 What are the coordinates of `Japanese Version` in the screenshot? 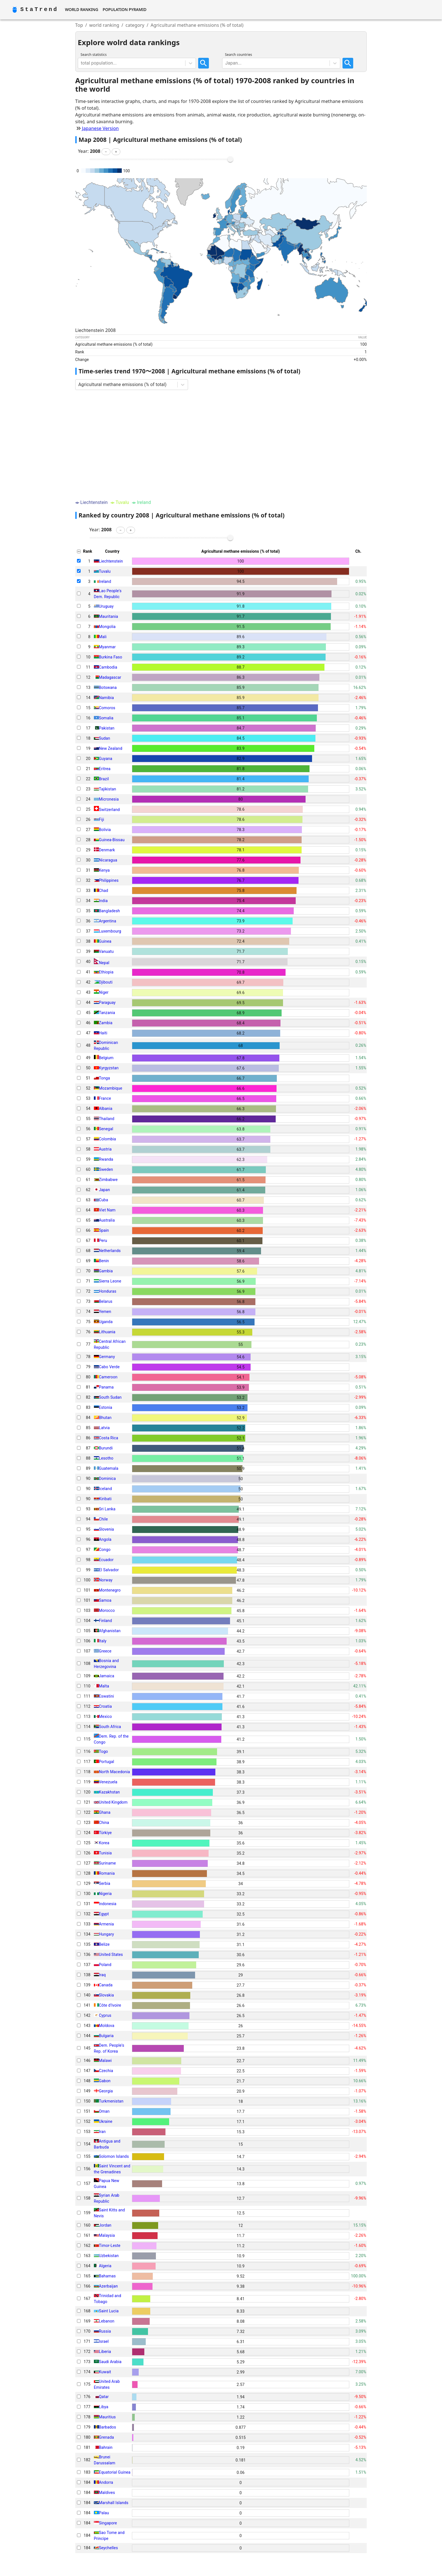 It's located at (100, 128).